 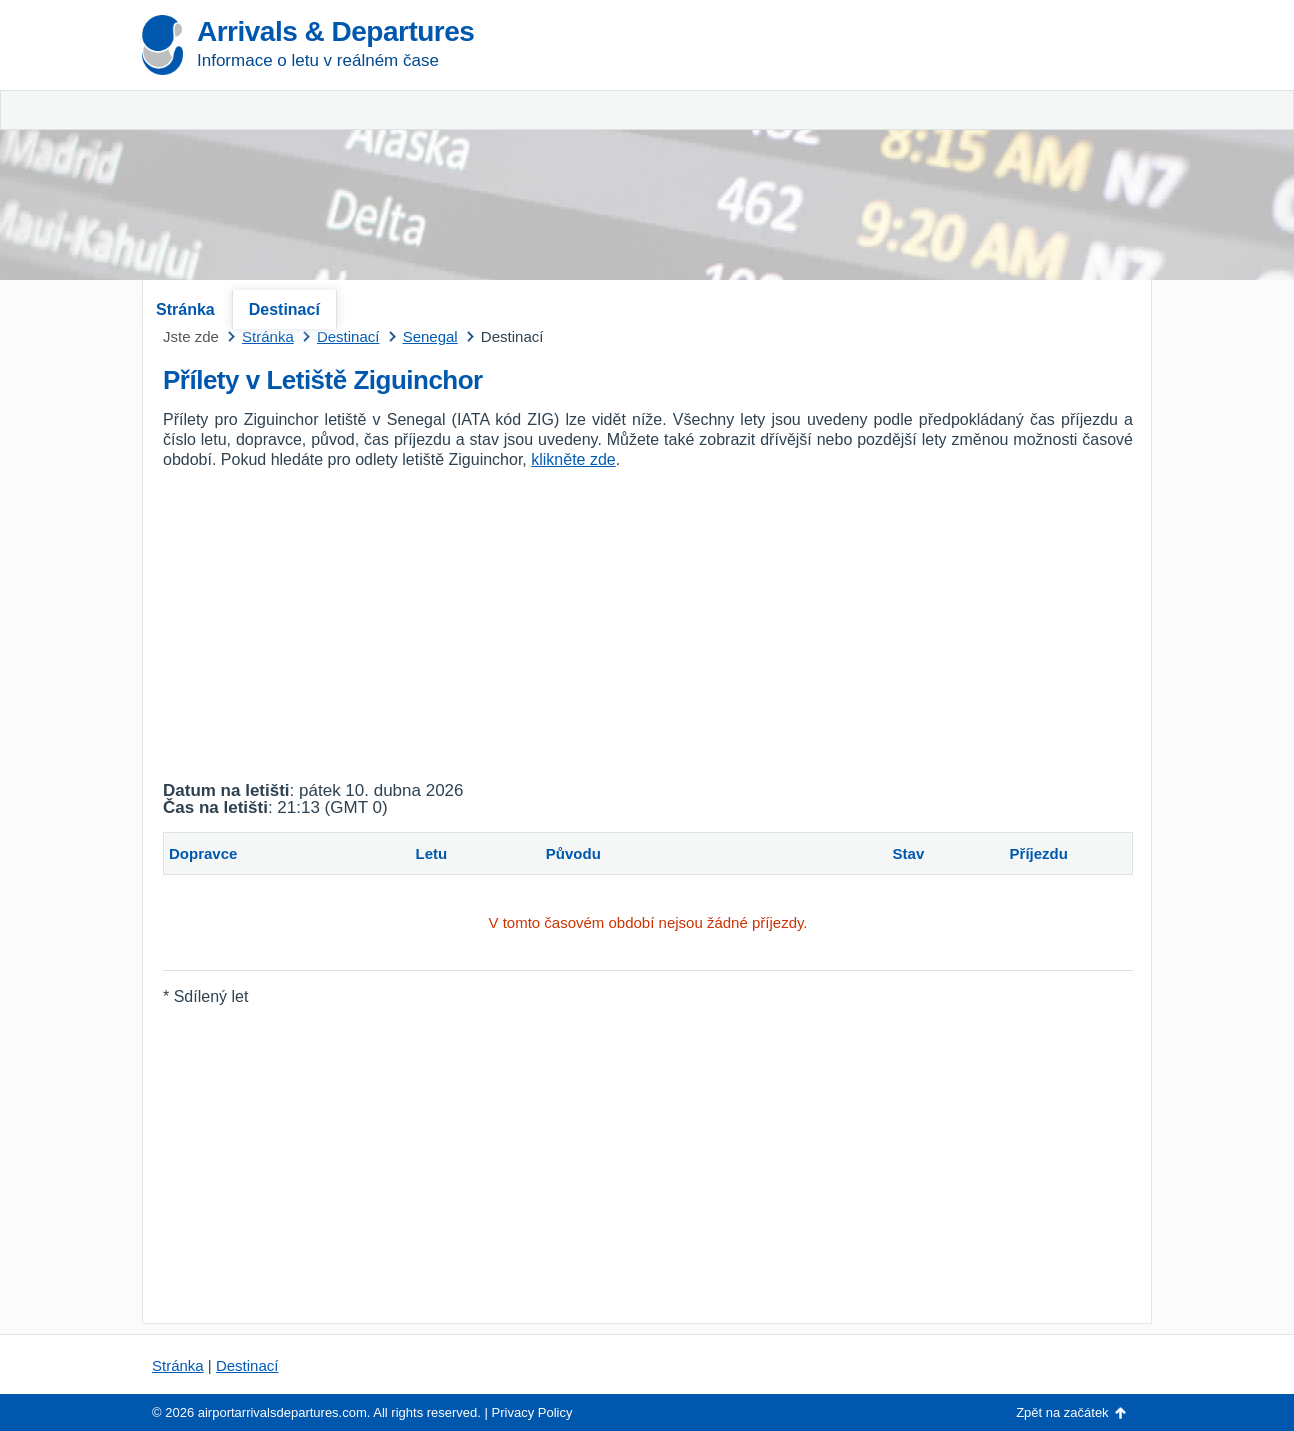 I want to click on [Advertisement], so click(x=917, y=150).